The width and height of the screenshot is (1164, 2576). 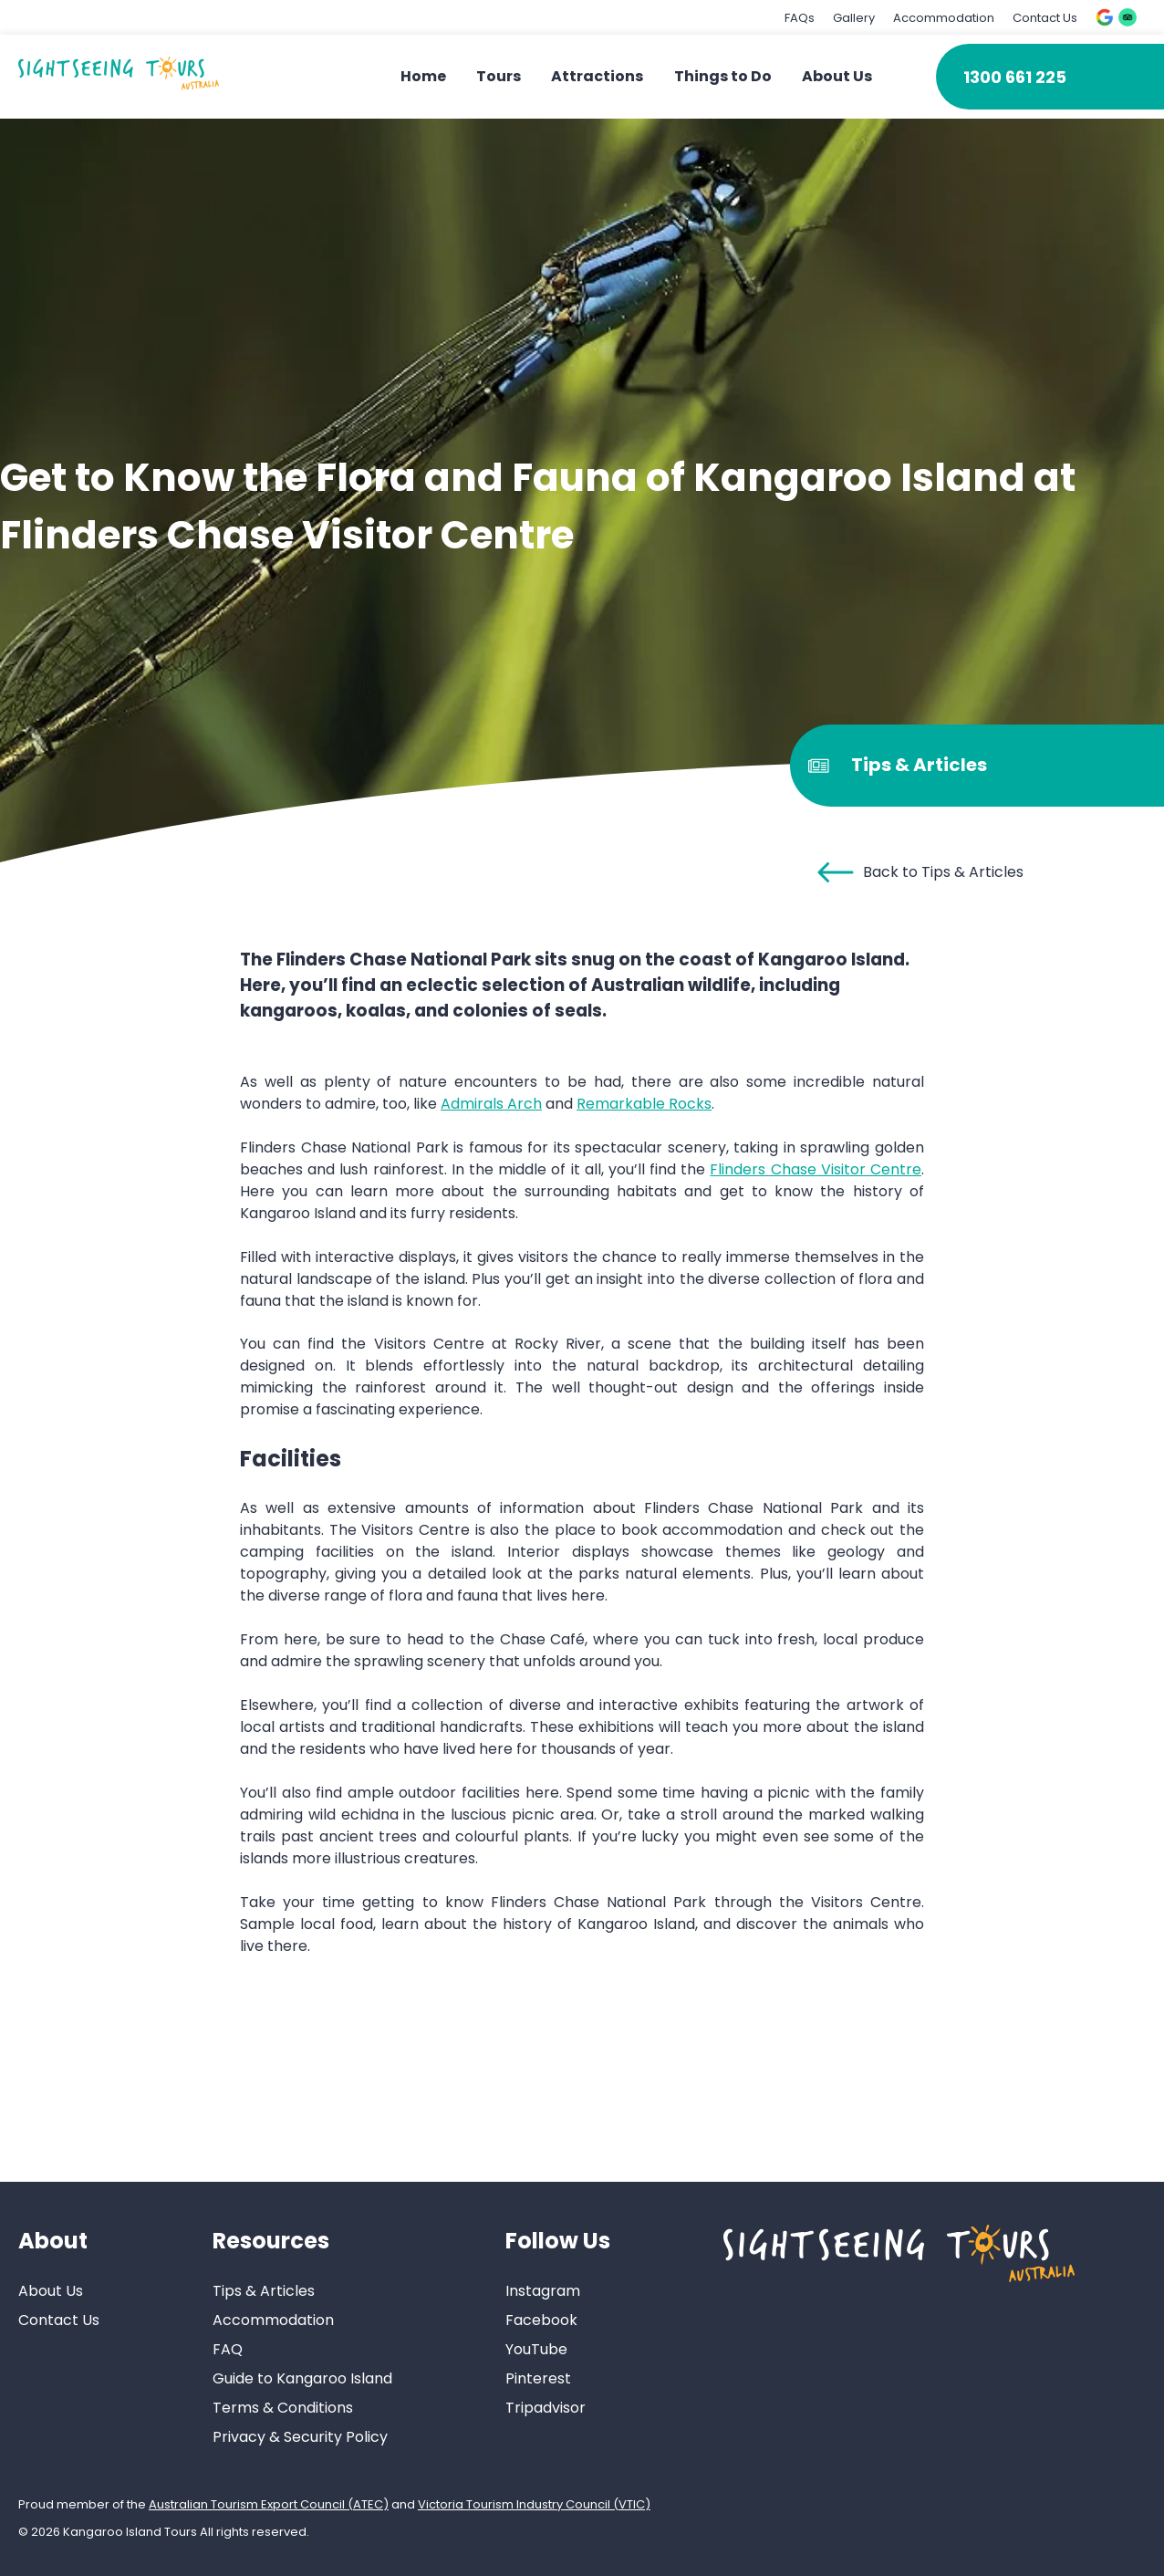 I want to click on Home, so click(x=423, y=76).